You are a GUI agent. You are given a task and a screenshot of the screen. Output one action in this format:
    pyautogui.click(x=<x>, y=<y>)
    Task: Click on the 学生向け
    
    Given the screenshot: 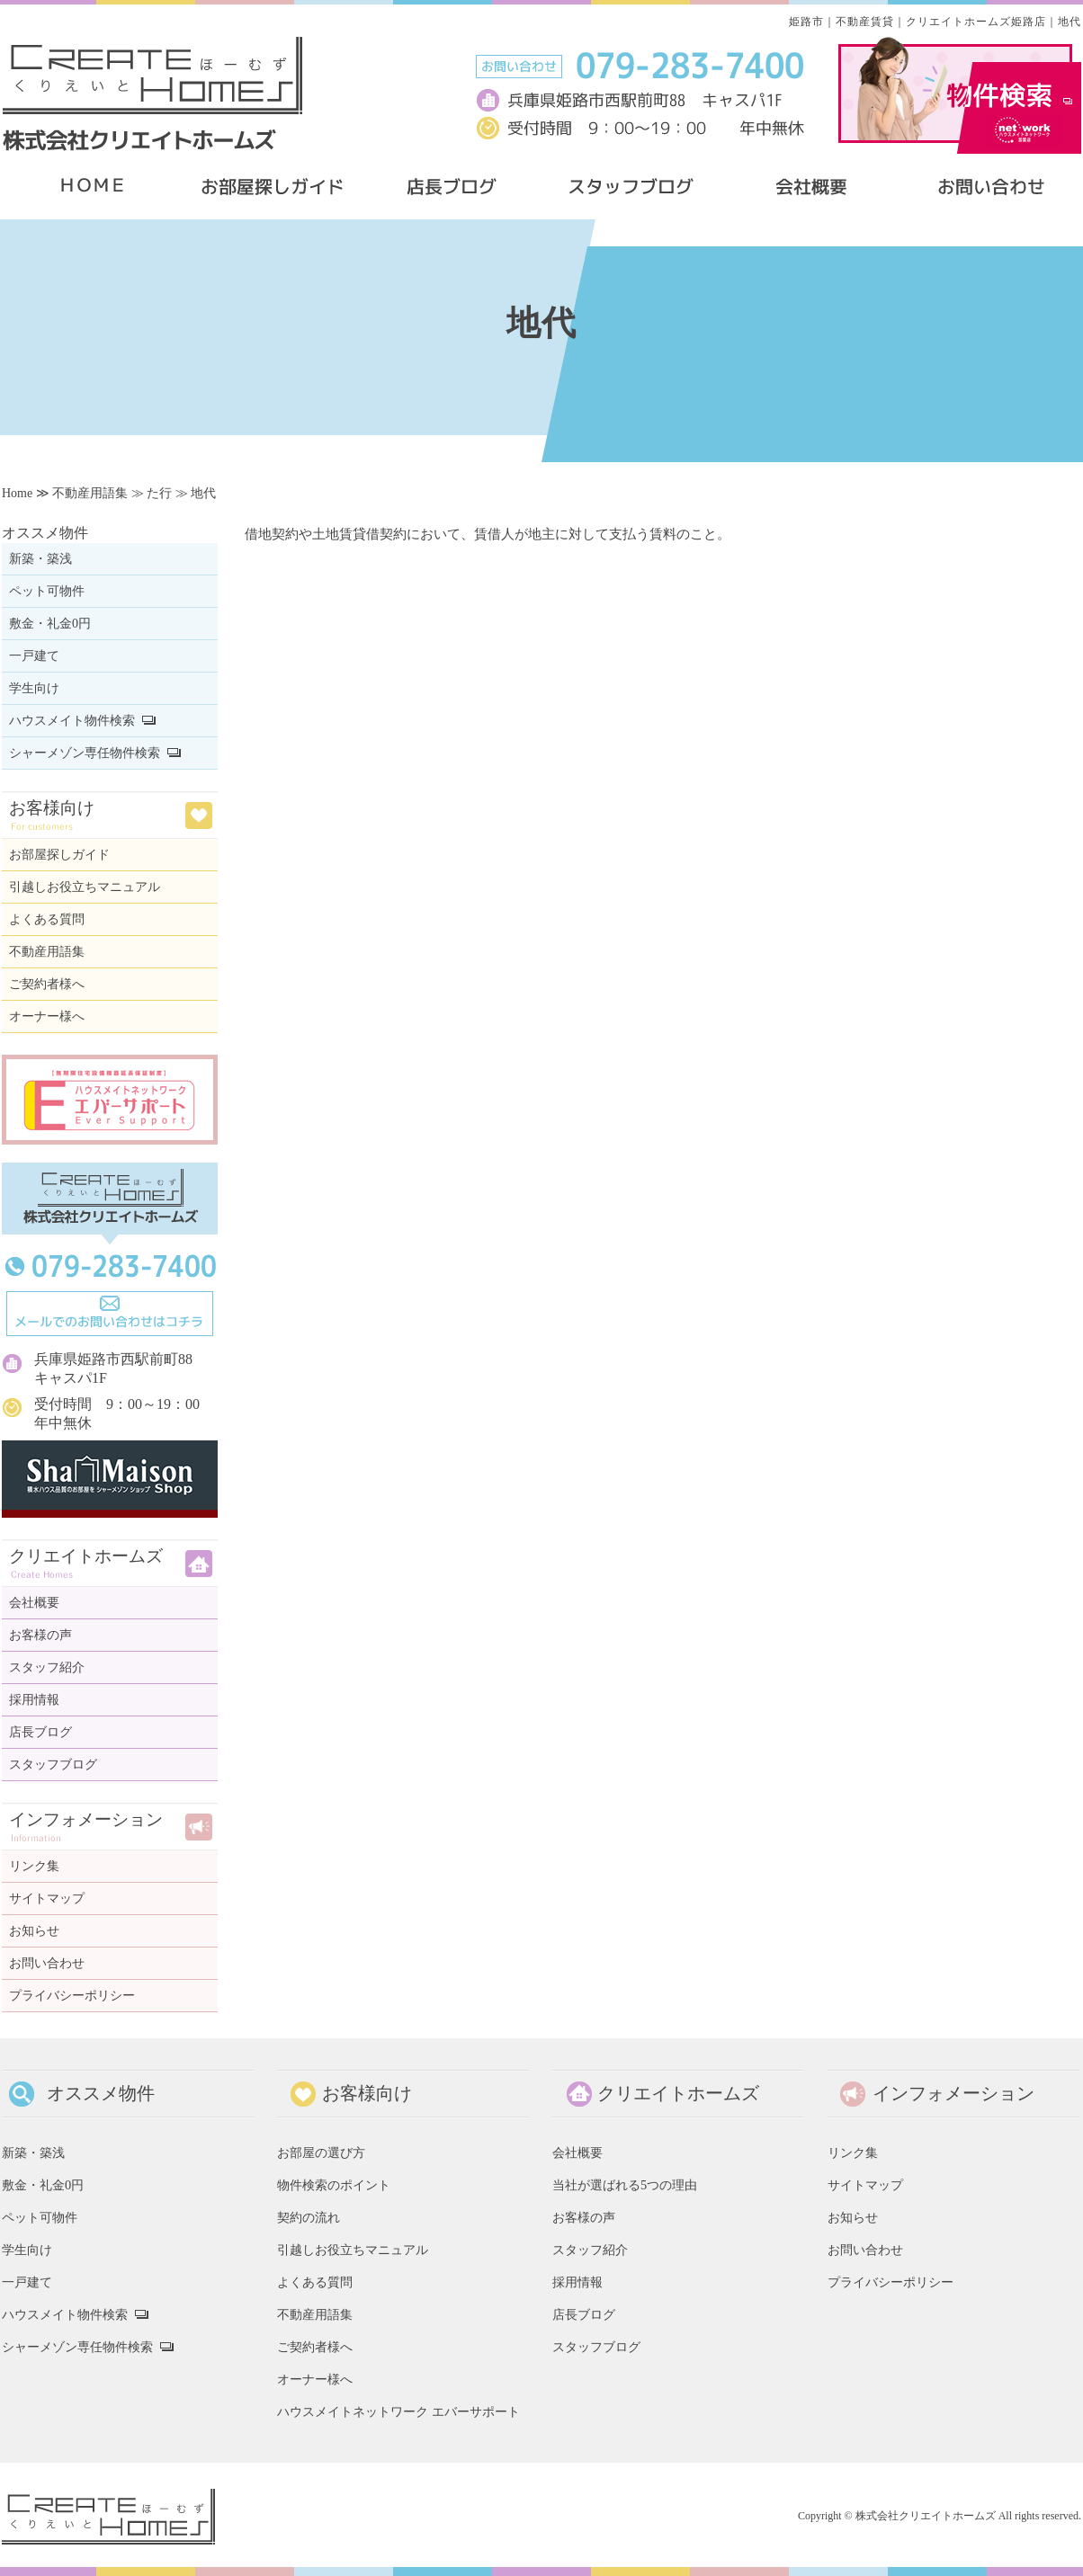 What is the action you would take?
    pyautogui.click(x=34, y=688)
    